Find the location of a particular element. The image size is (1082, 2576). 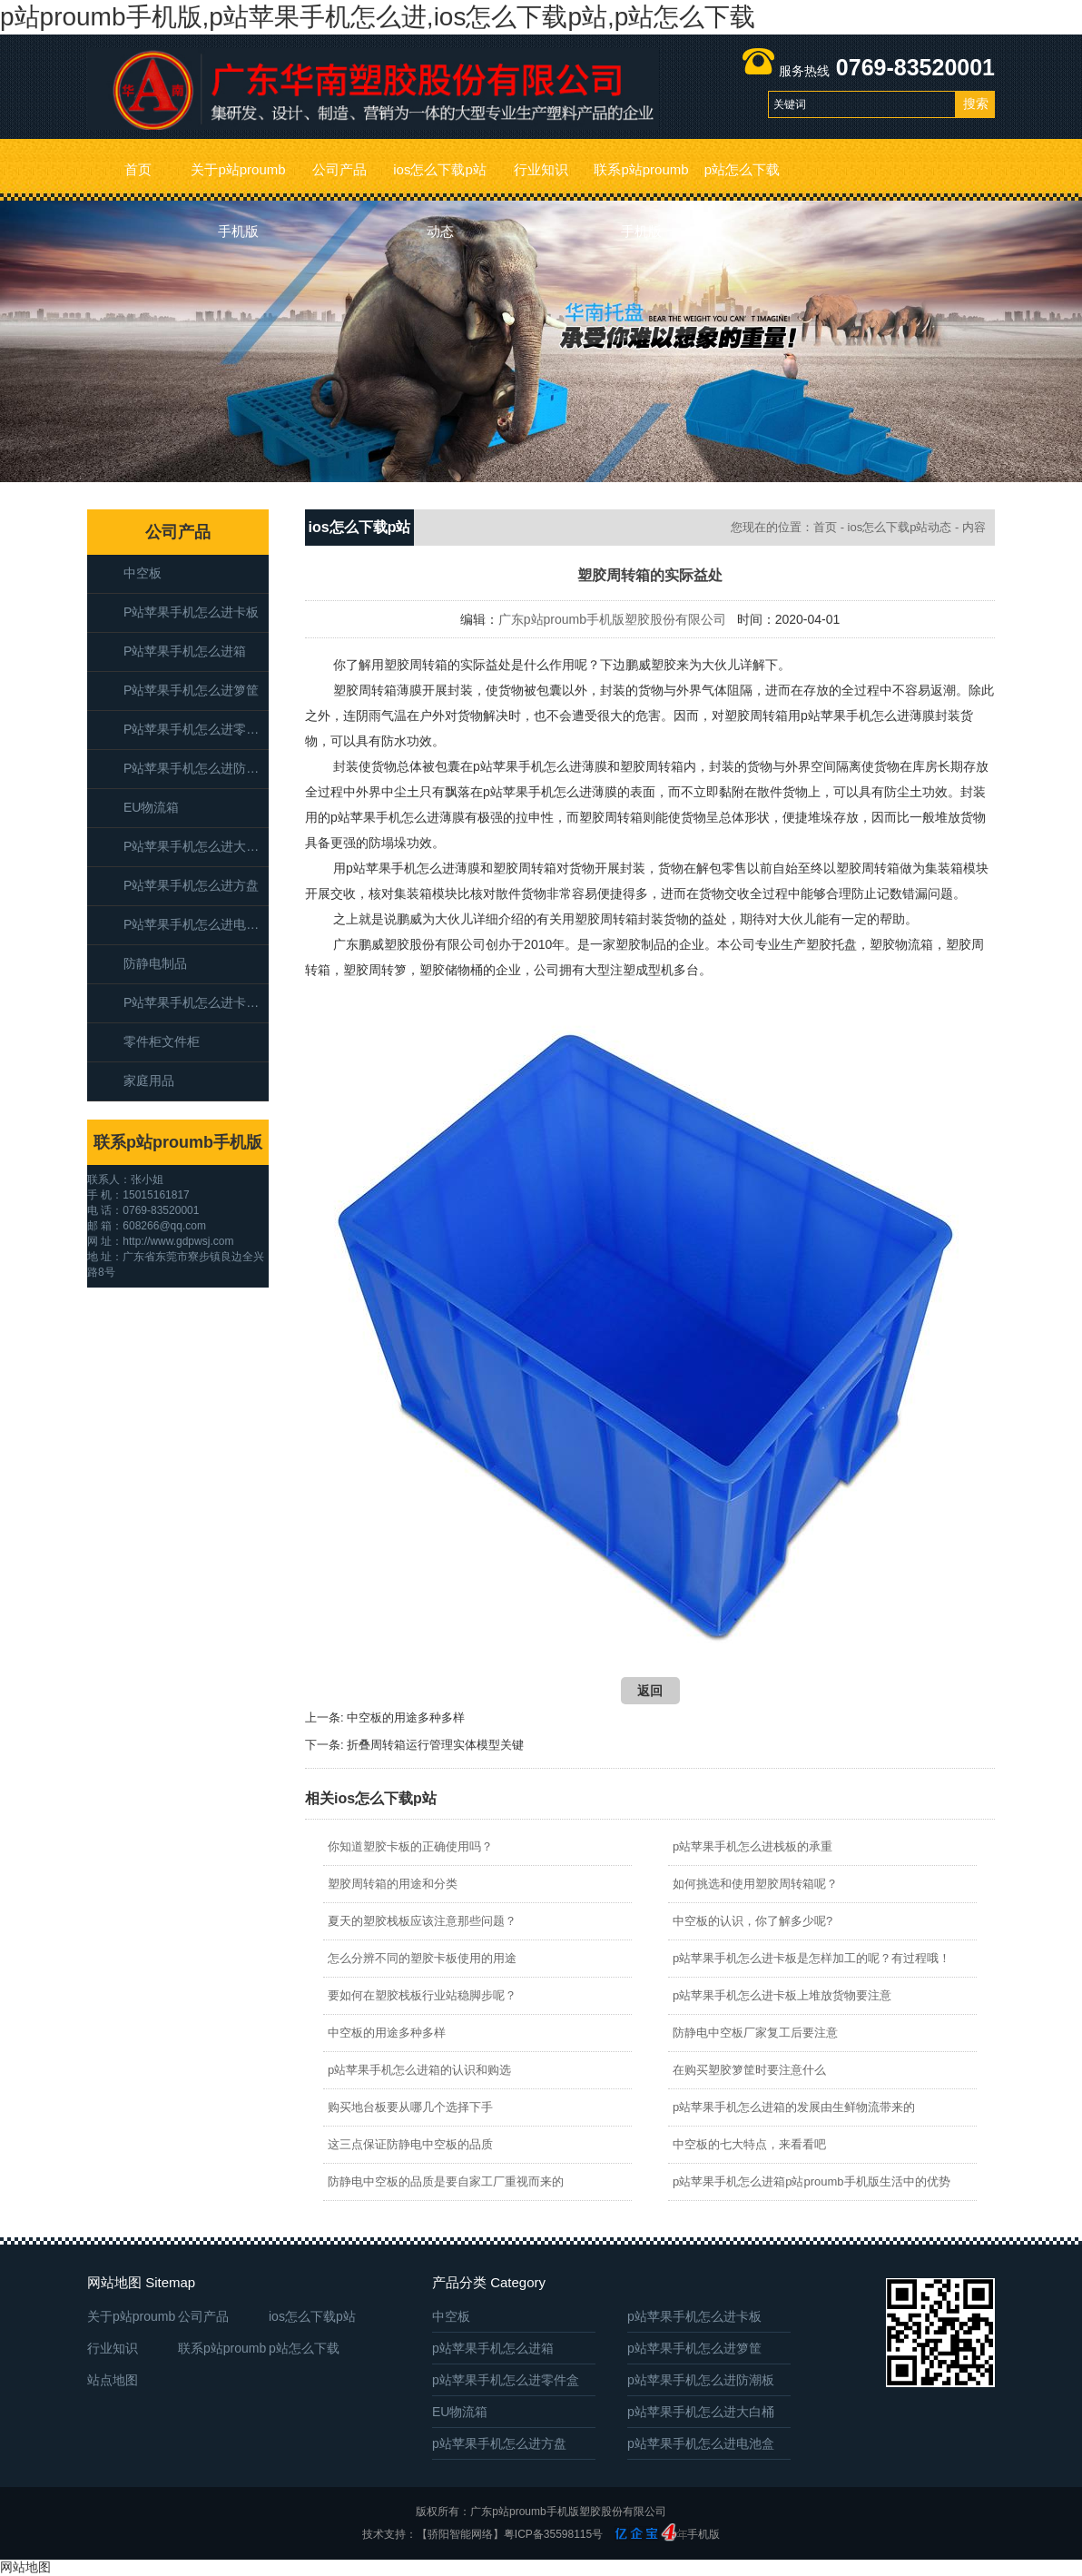

p站苹果手机怎么进箱的发展由生鲜物流带来的 is located at coordinates (794, 2107).